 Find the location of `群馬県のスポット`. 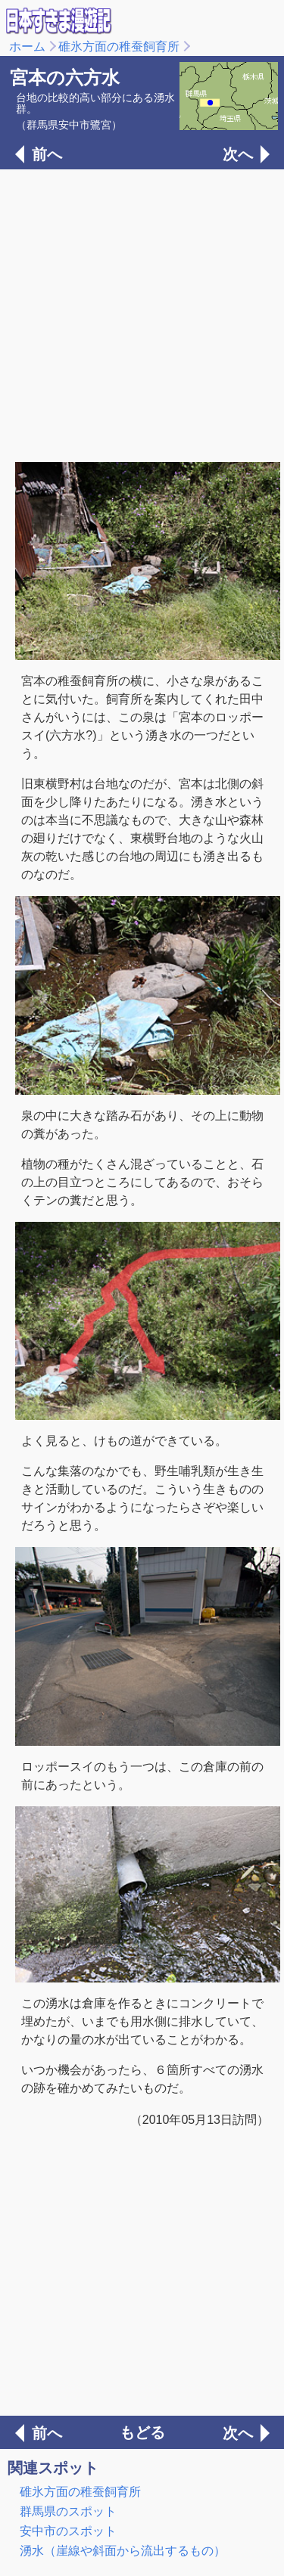

群馬県のスポット is located at coordinates (68, 2511).